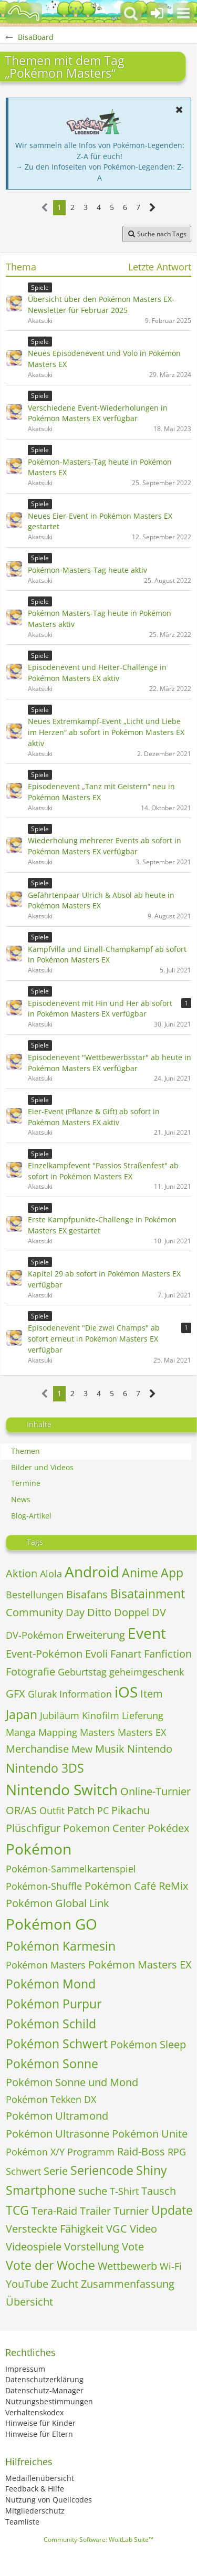 The height and width of the screenshot is (2576, 197). What do you see at coordinates (155, 1791) in the screenshot?
I see `Online-Turnier` at bounding box center [155, 1791].